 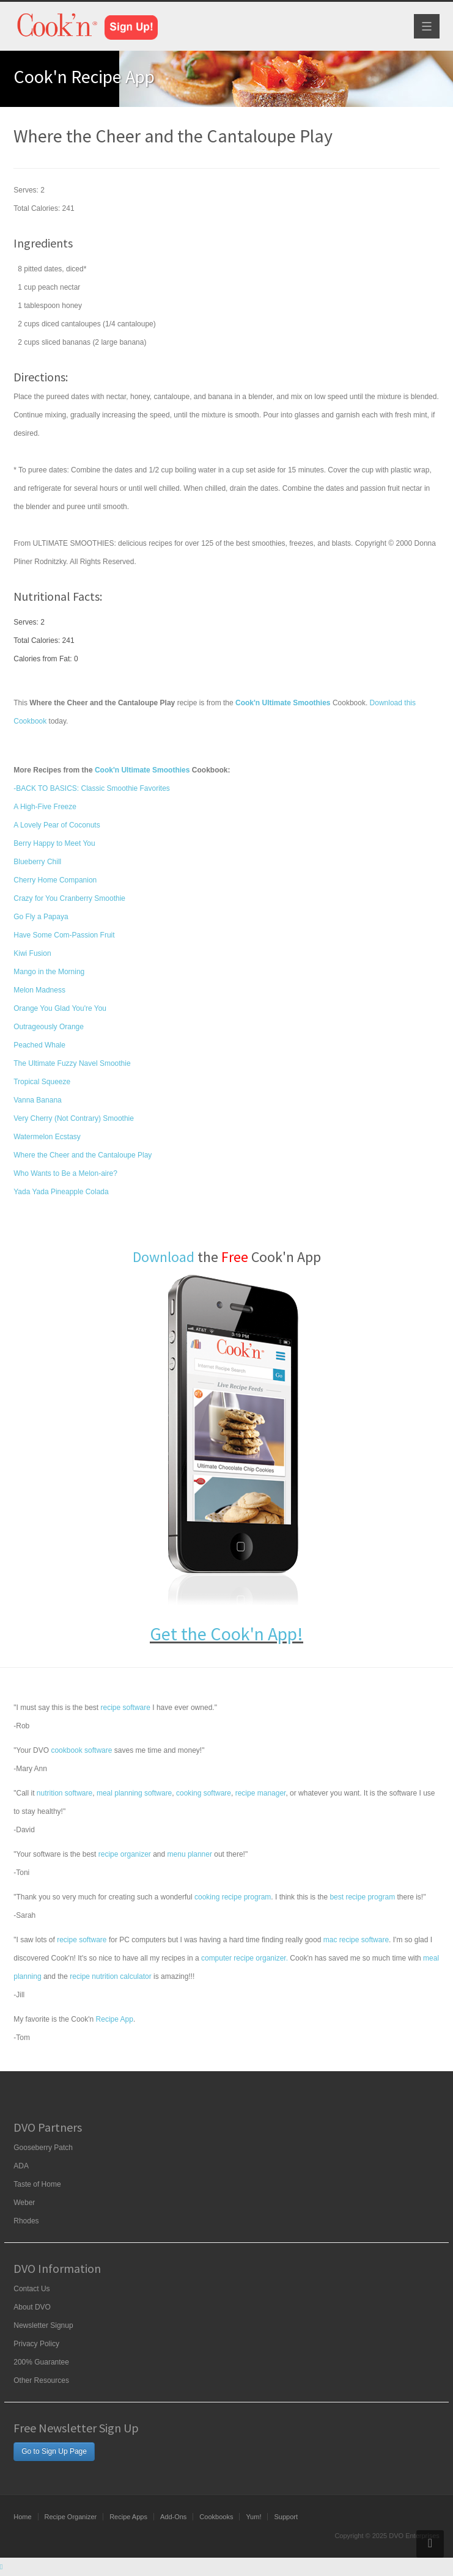 What do you see at coordinates (63, 935) in the screenshot?
I see `Have Some Com-Passion Fruit` at bounding box center [63, 935].